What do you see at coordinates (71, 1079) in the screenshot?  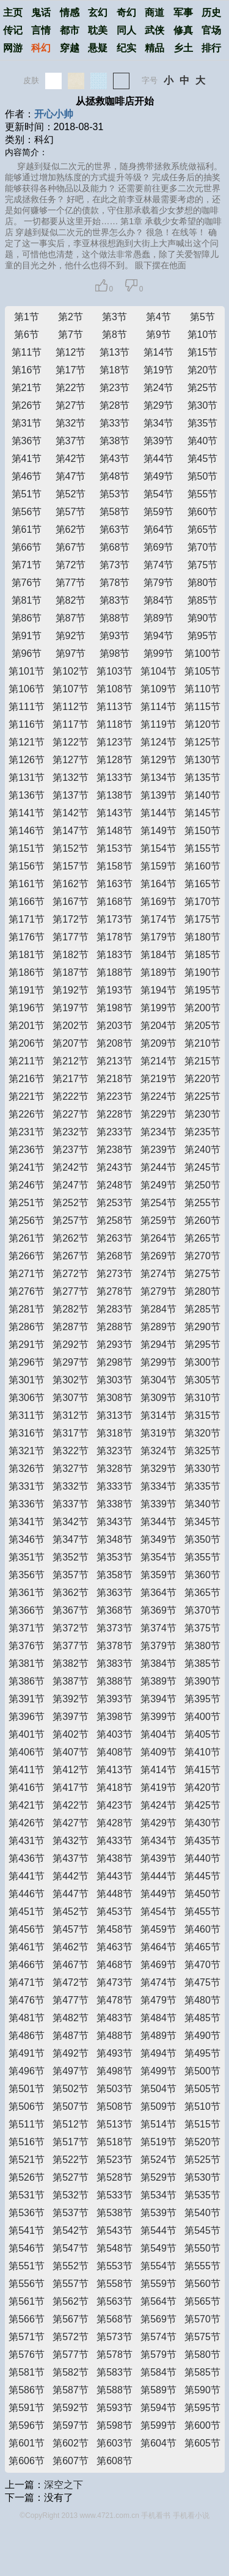 I see `第217节` at bounding box center [71, 1079].